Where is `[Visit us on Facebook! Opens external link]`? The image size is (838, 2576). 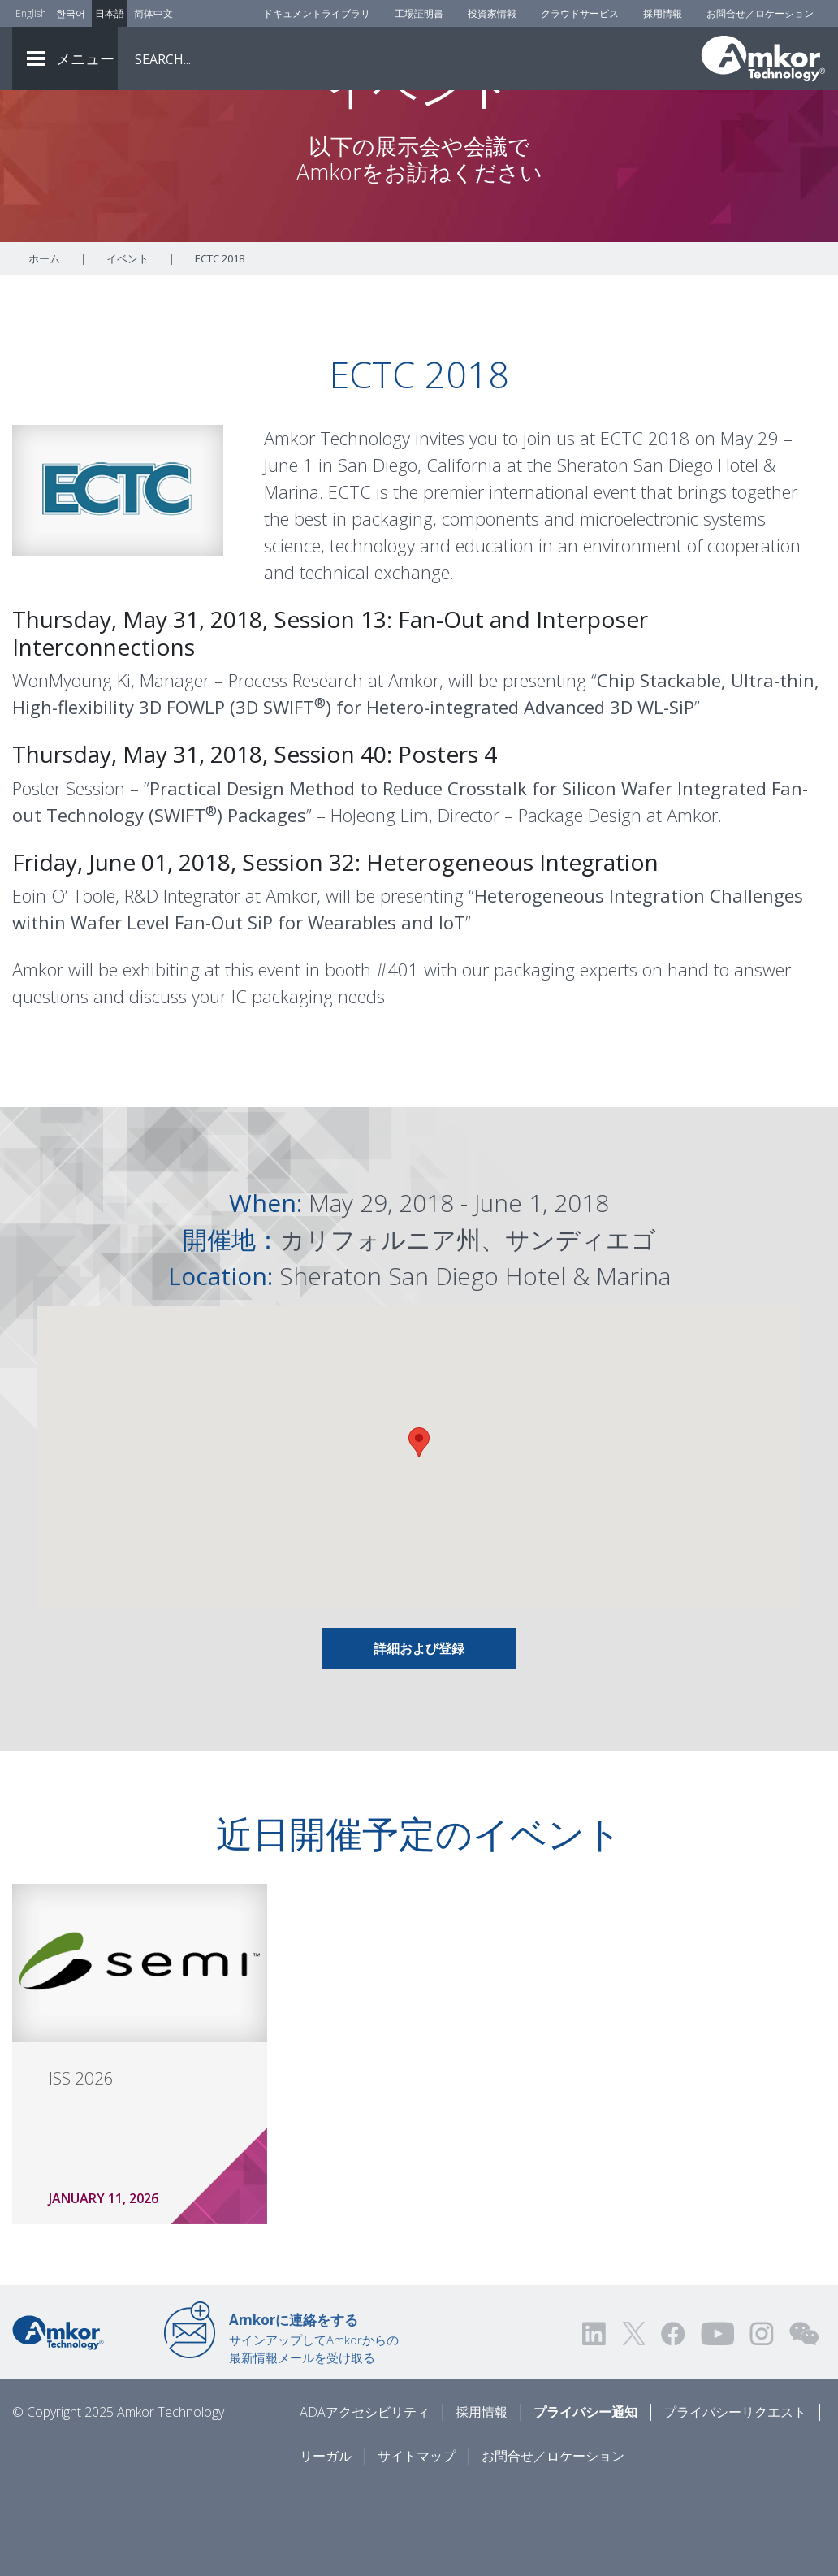 [Visit us on Facebook! Opens external link] is located at coordinates (672, 2422).